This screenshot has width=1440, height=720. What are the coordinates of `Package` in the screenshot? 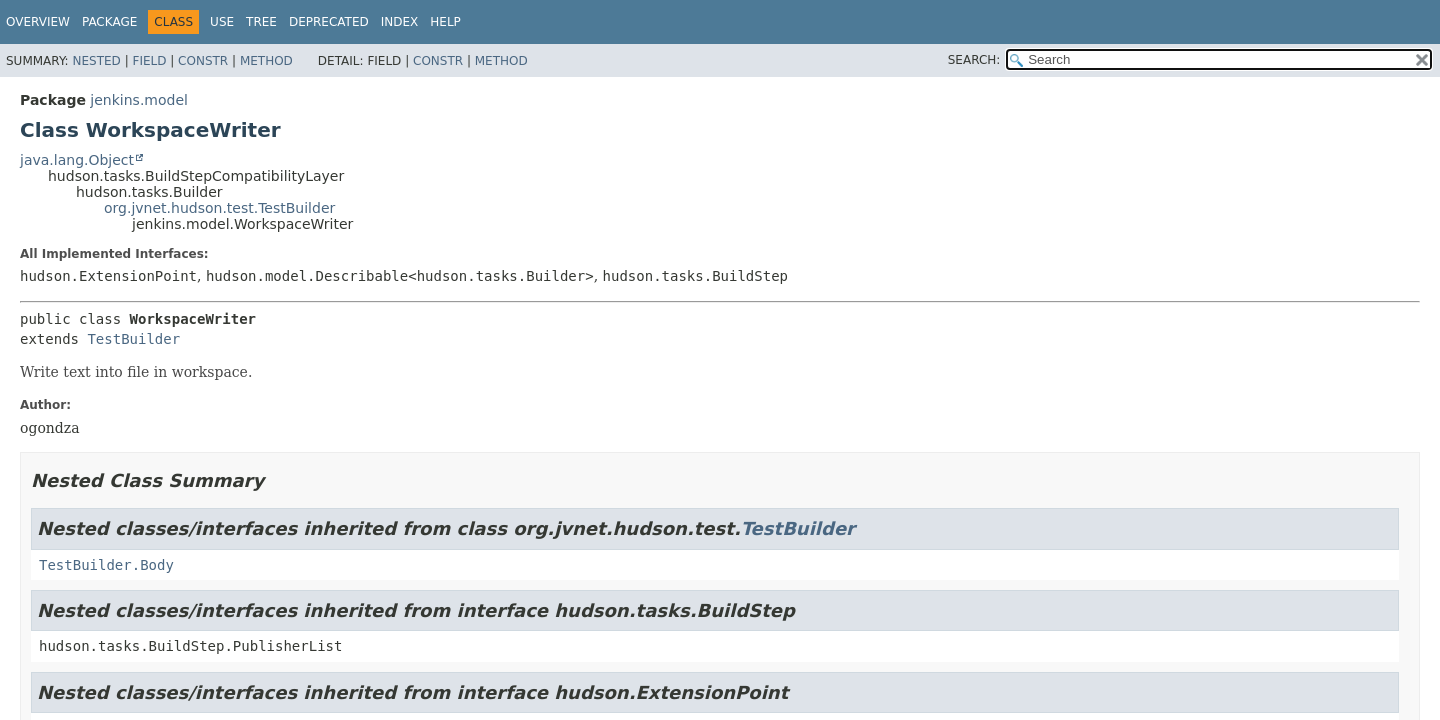 It's located at (109, 22).